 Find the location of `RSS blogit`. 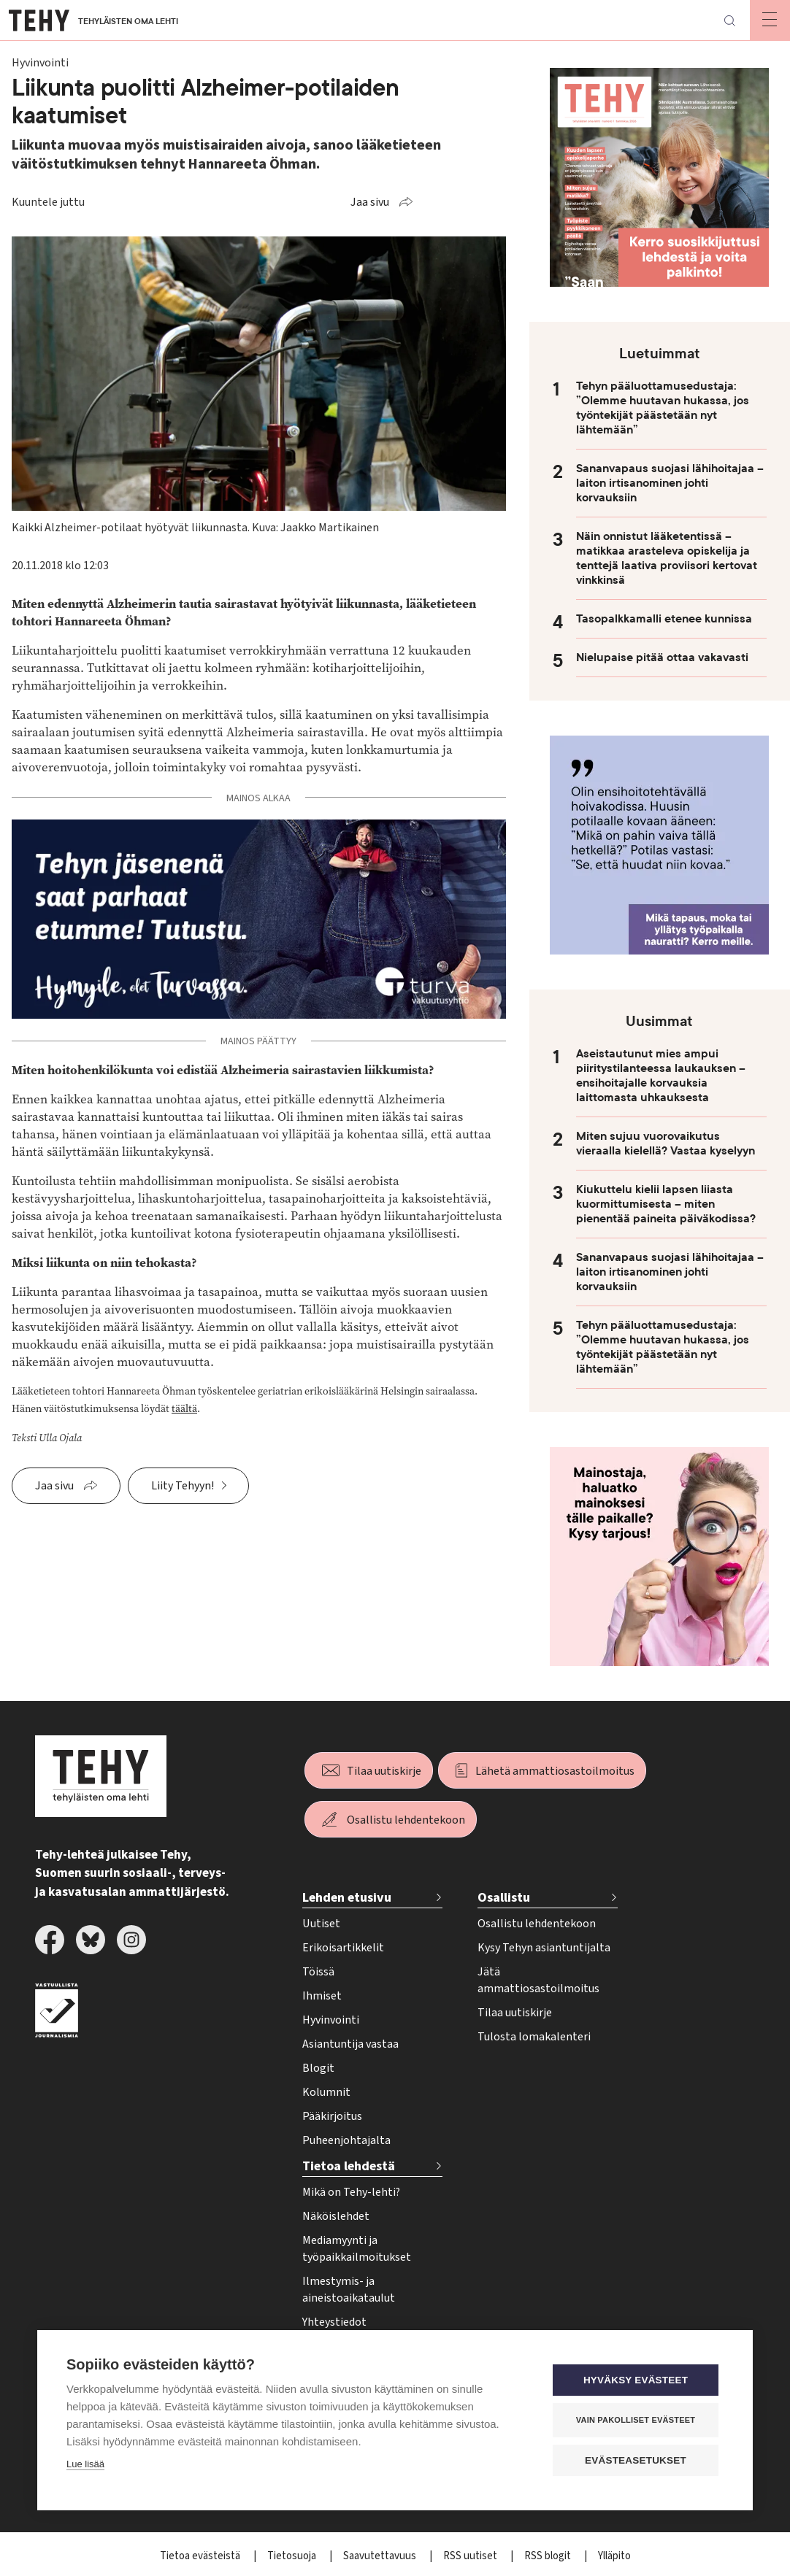

RSS blogit is located at coordinates (548, 2556).